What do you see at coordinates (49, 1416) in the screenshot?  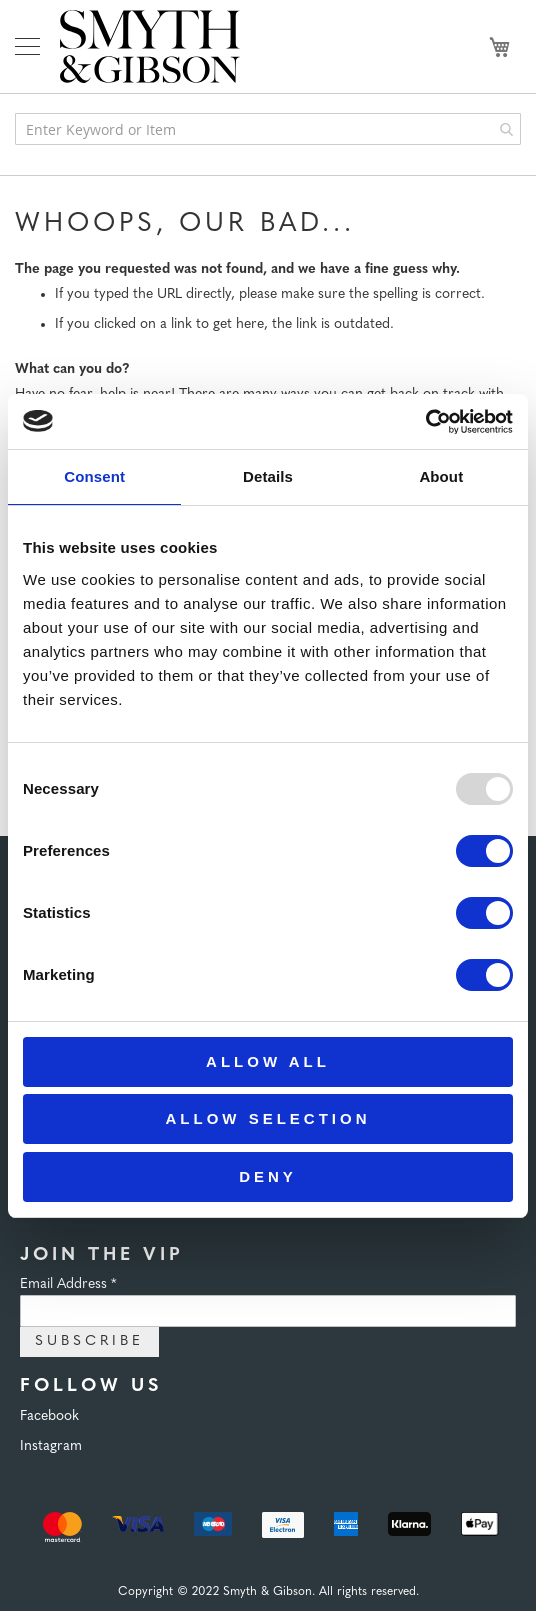 I see `Facebook` at bounding box center [49, 1416].